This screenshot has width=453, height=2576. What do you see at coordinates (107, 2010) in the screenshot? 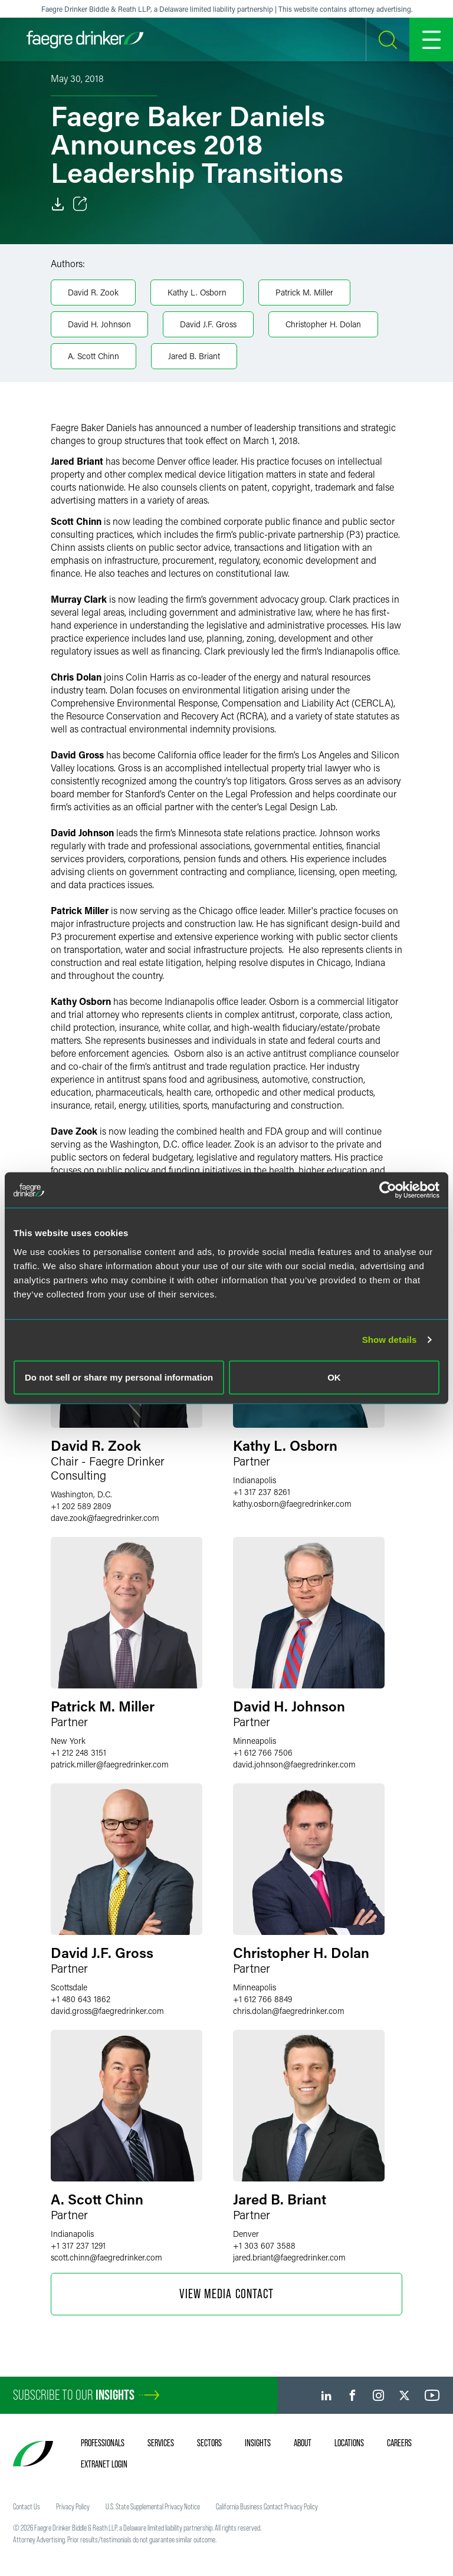
I see `david.grossfaegredrinker.com` at bounding box center [107, 2010].